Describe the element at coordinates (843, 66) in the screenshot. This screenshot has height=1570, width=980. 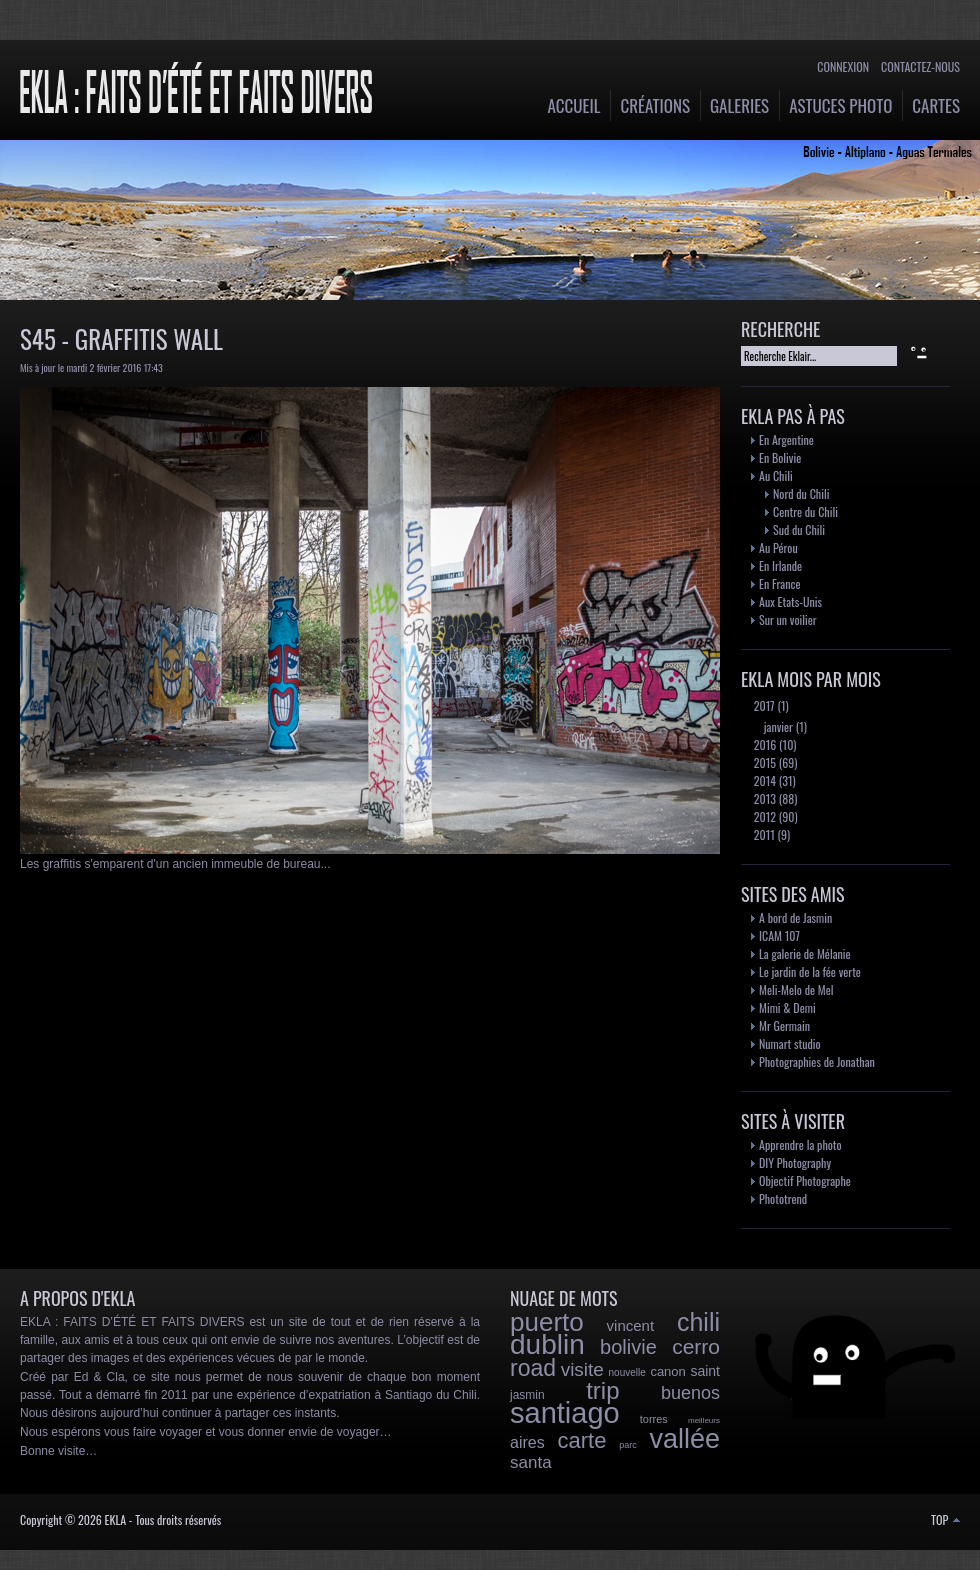
I see `Connexion` at that location.